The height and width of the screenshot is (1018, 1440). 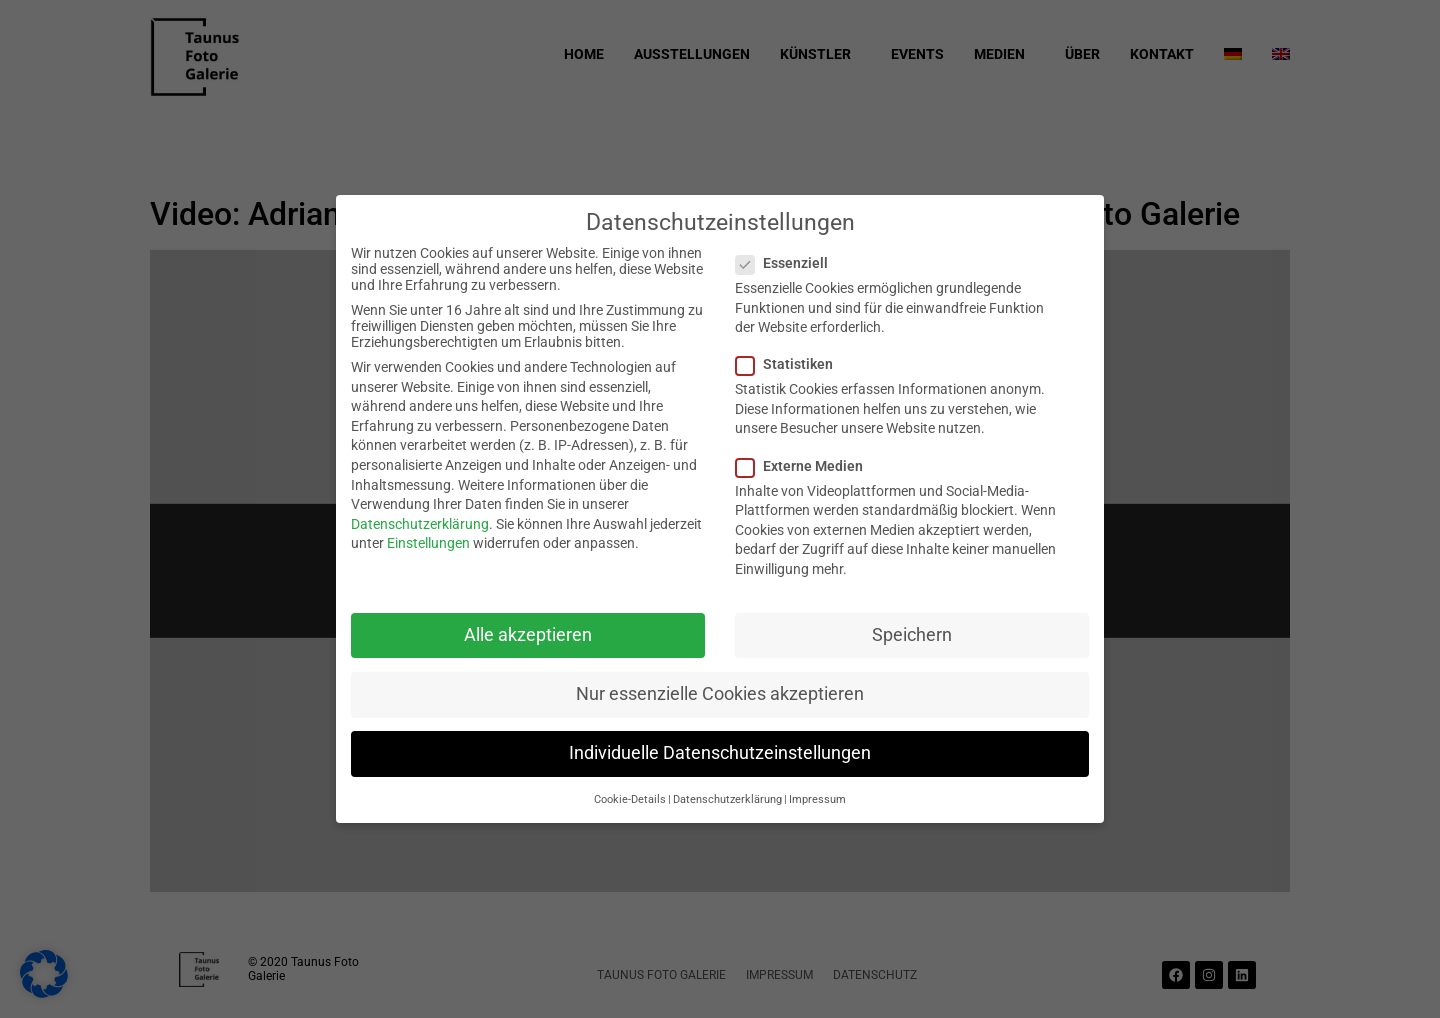 What do you see at coordinates (817, 799) in the screenshot?
I see `Impressum [button]` at bounding box center [817, 799].